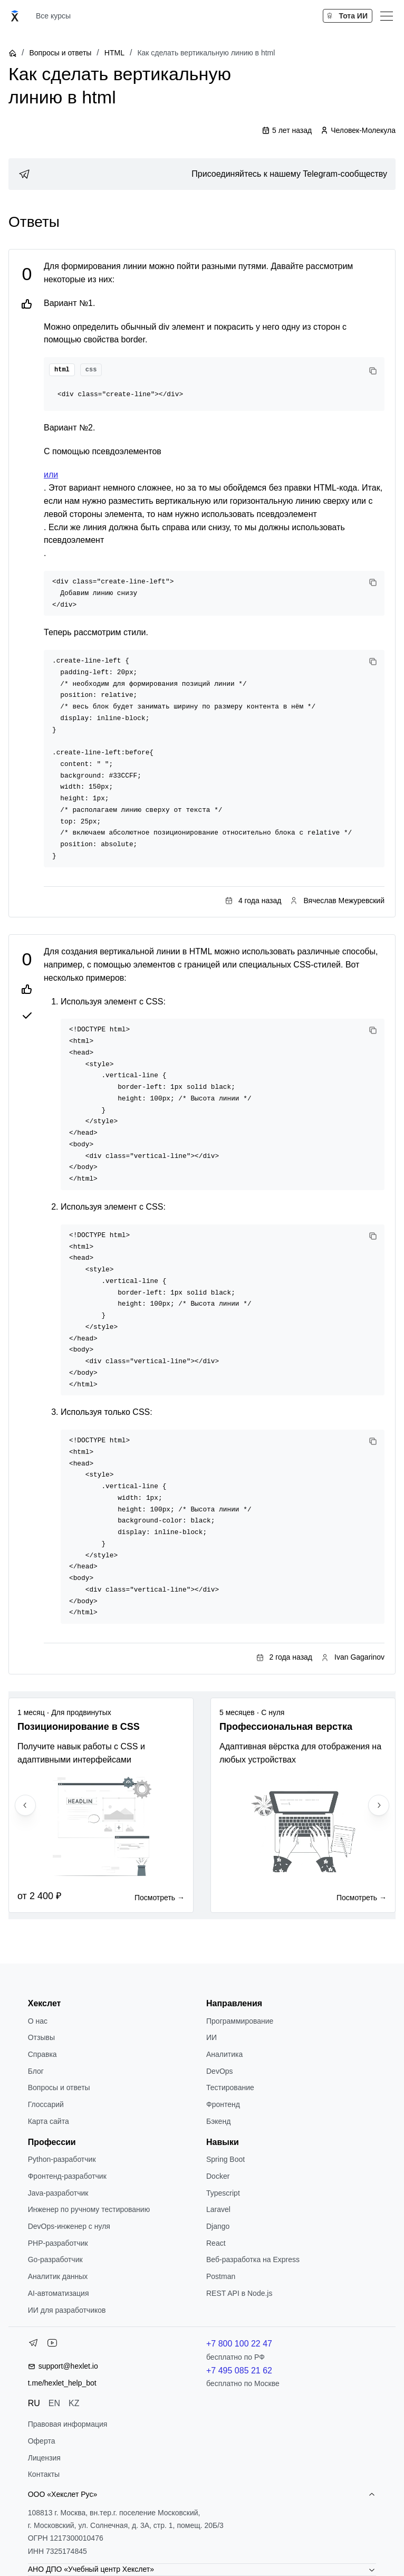 The height and width of the screenshot is (2576, 404). I want to click on Оферта, so click(41, 2441).